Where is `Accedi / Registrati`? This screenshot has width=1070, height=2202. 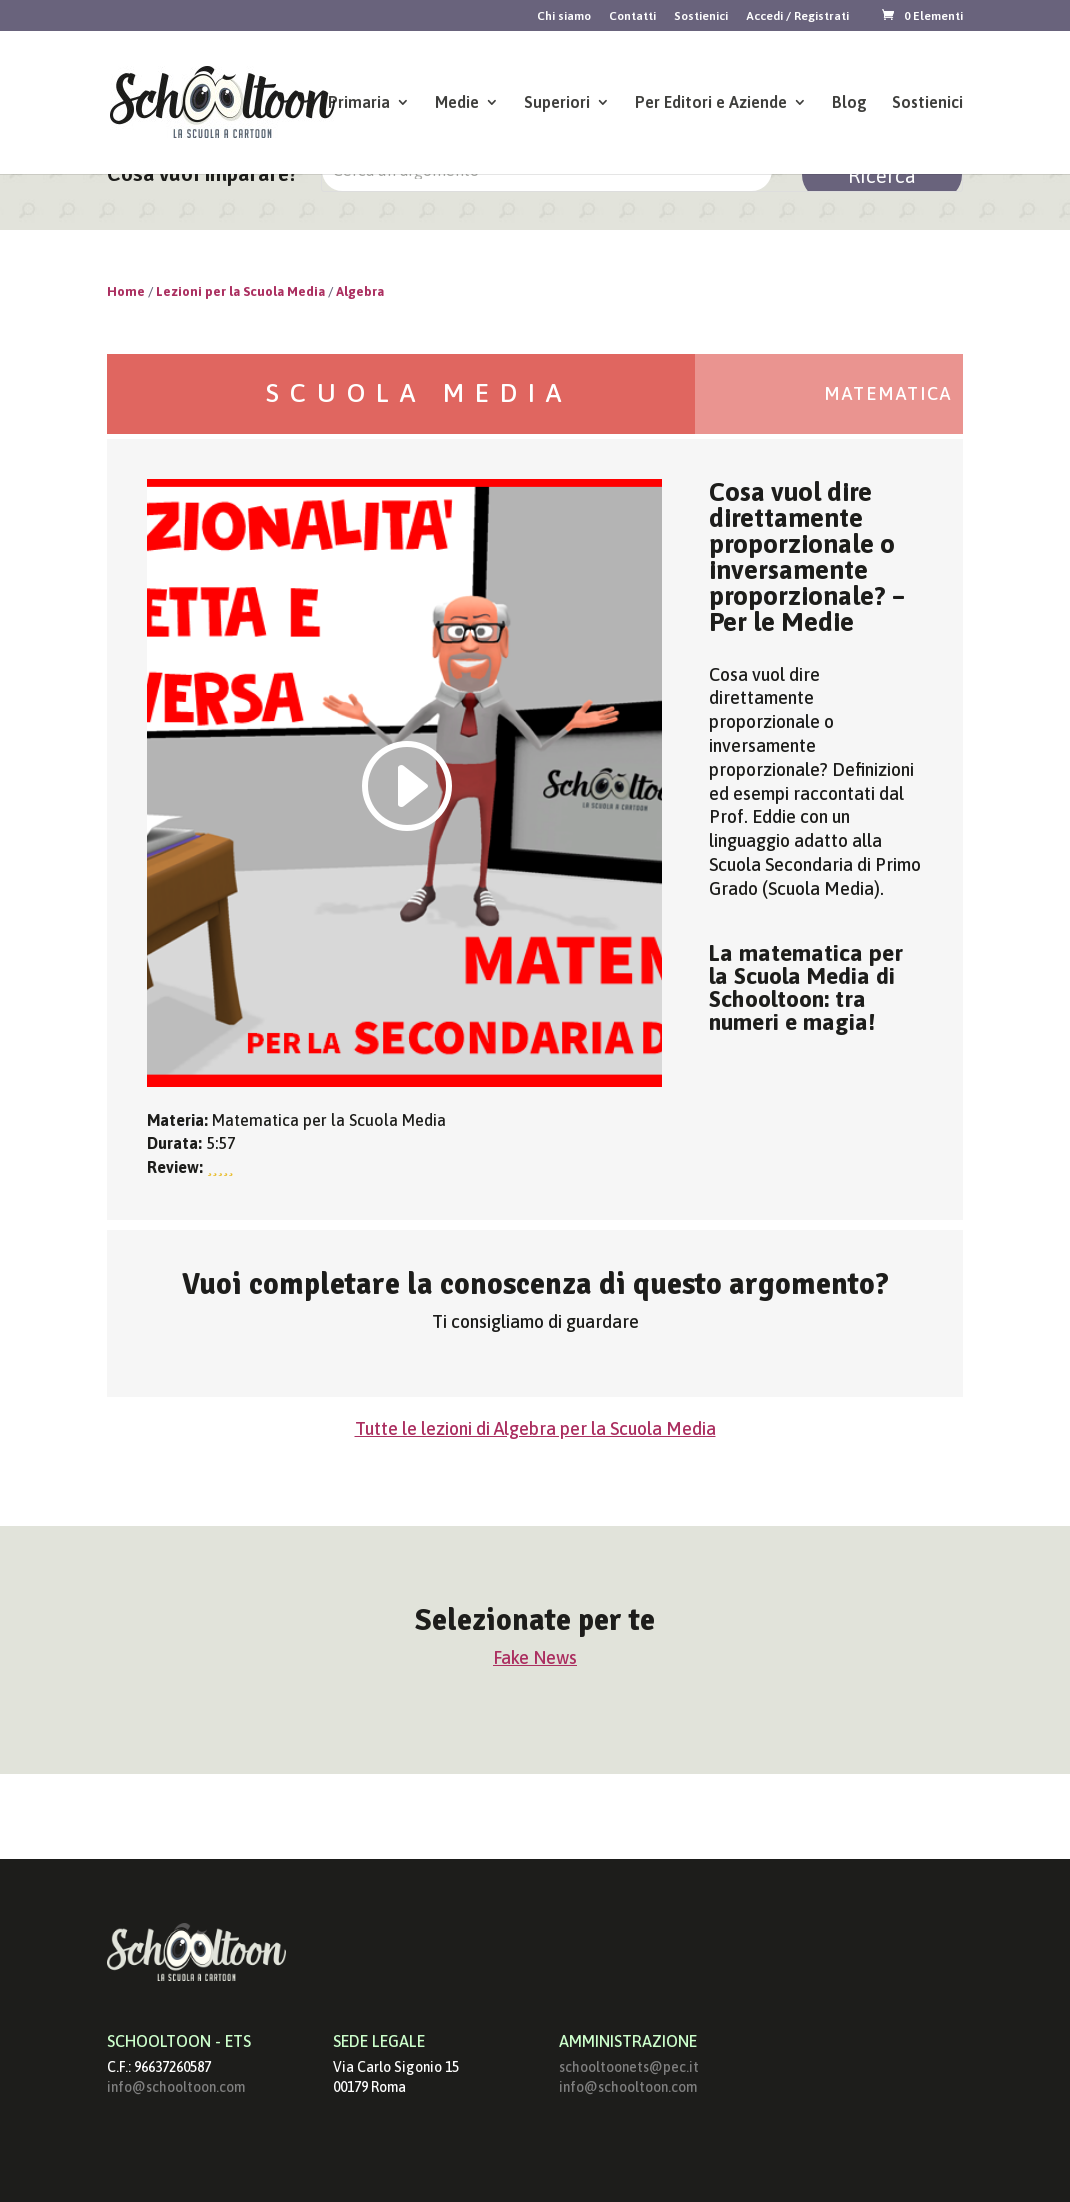 Accedi / Registrati is located at coordinates (797, 16).